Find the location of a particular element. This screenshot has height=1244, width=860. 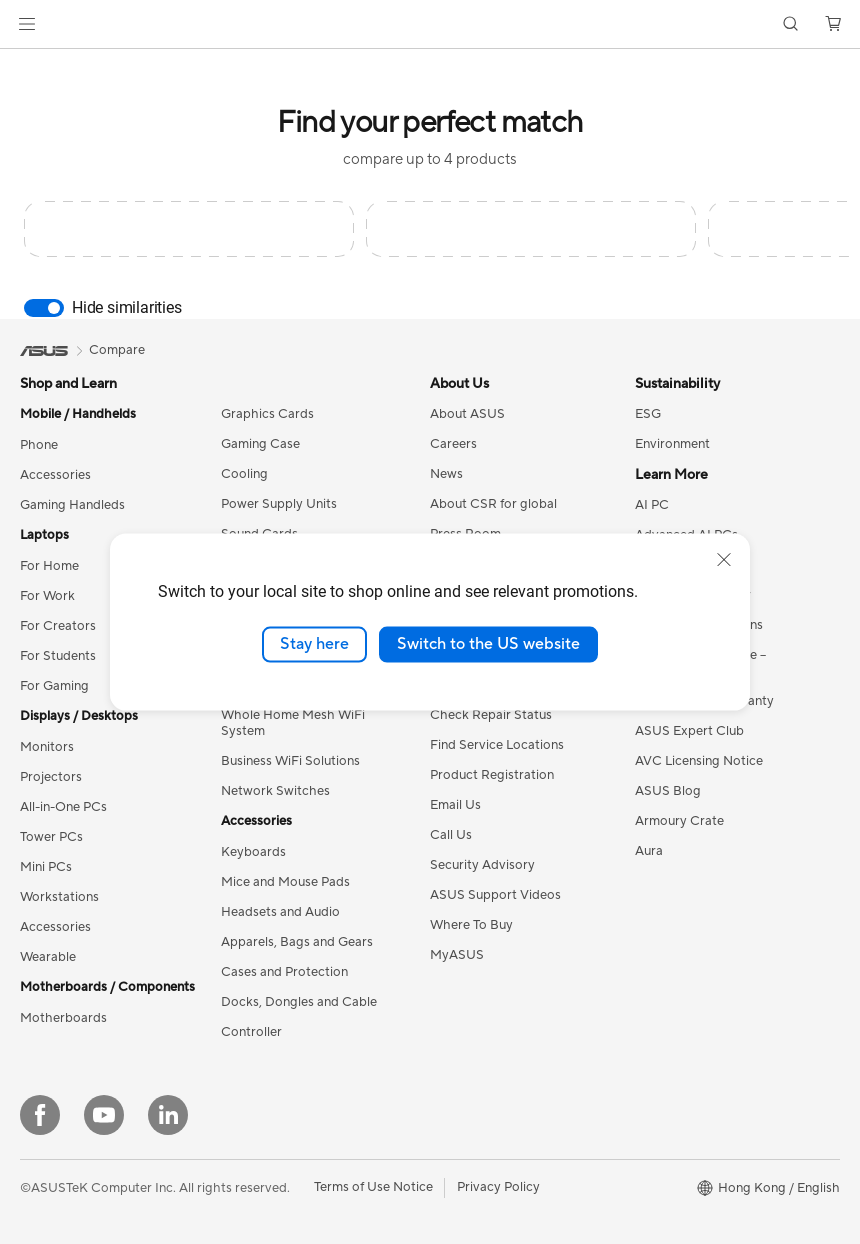

[LinkedIn] is located at coordinates (168, 1115).